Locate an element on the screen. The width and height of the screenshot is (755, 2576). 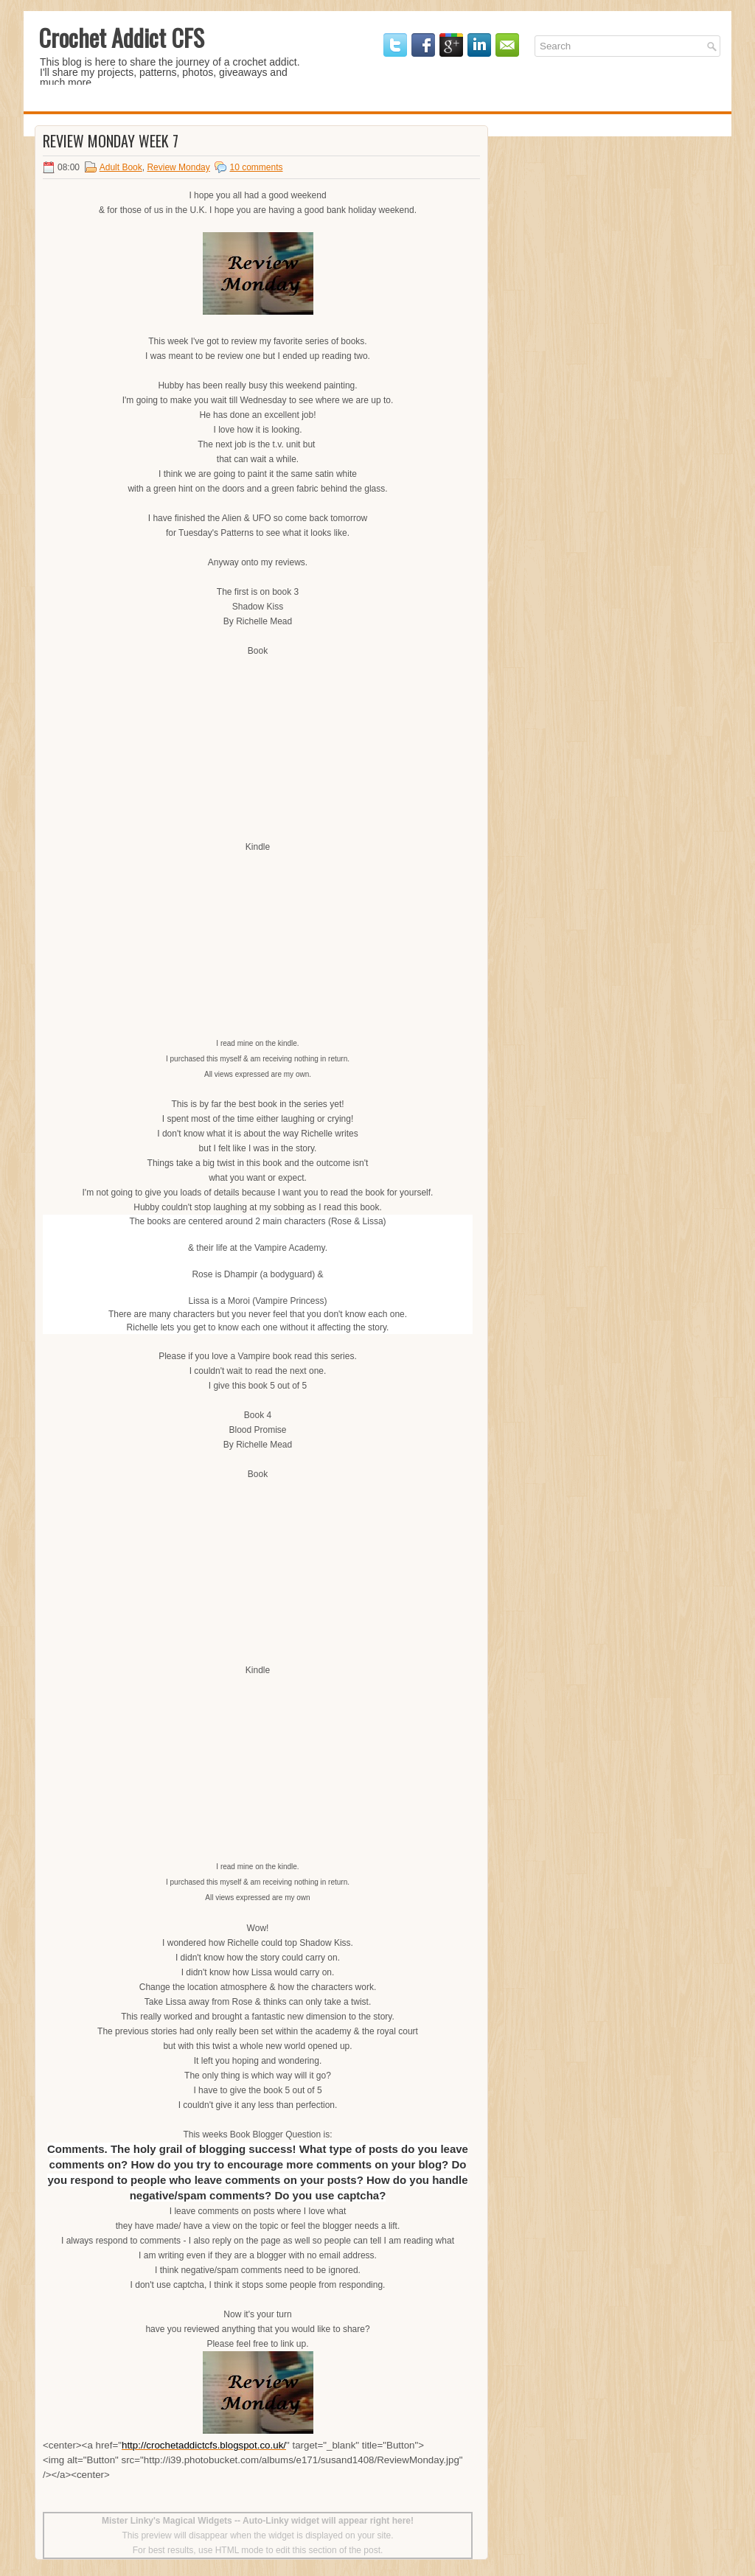
Review Monday Week 7 is located at coordinates (110, 140).